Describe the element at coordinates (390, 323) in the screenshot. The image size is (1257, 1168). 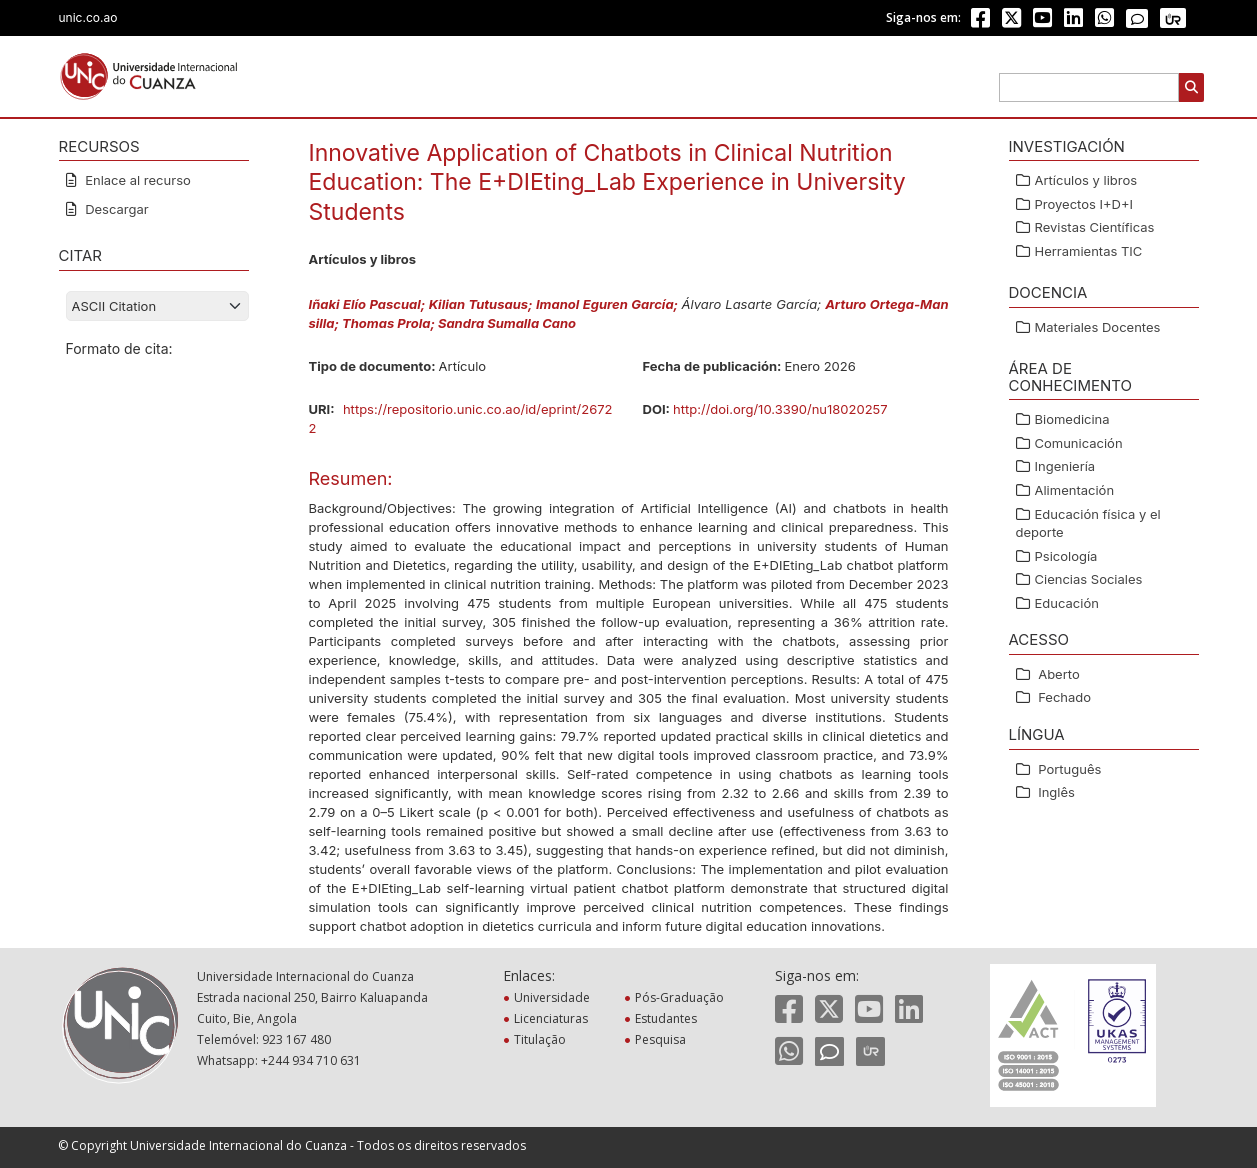
I see `Thomas Prola;` at that location.